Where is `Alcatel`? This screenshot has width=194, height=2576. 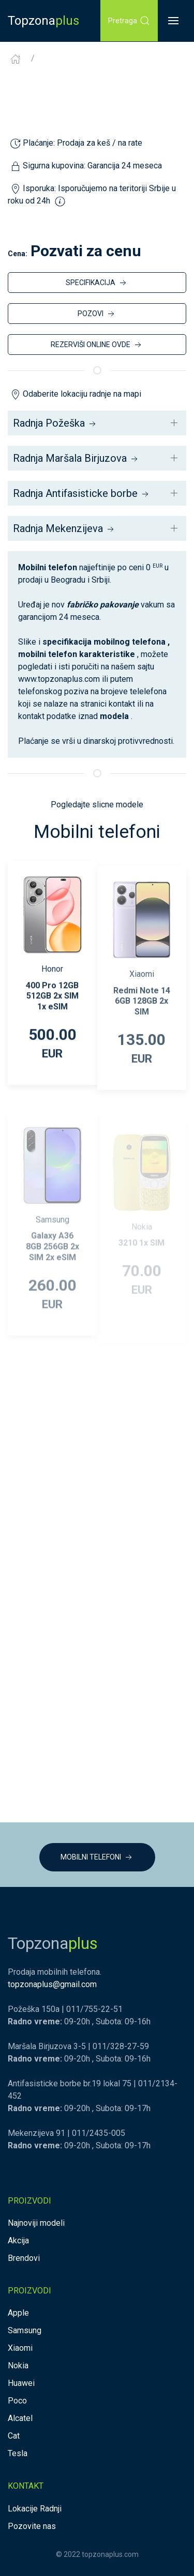 Alcatel is located at coordinates (20, 2418).